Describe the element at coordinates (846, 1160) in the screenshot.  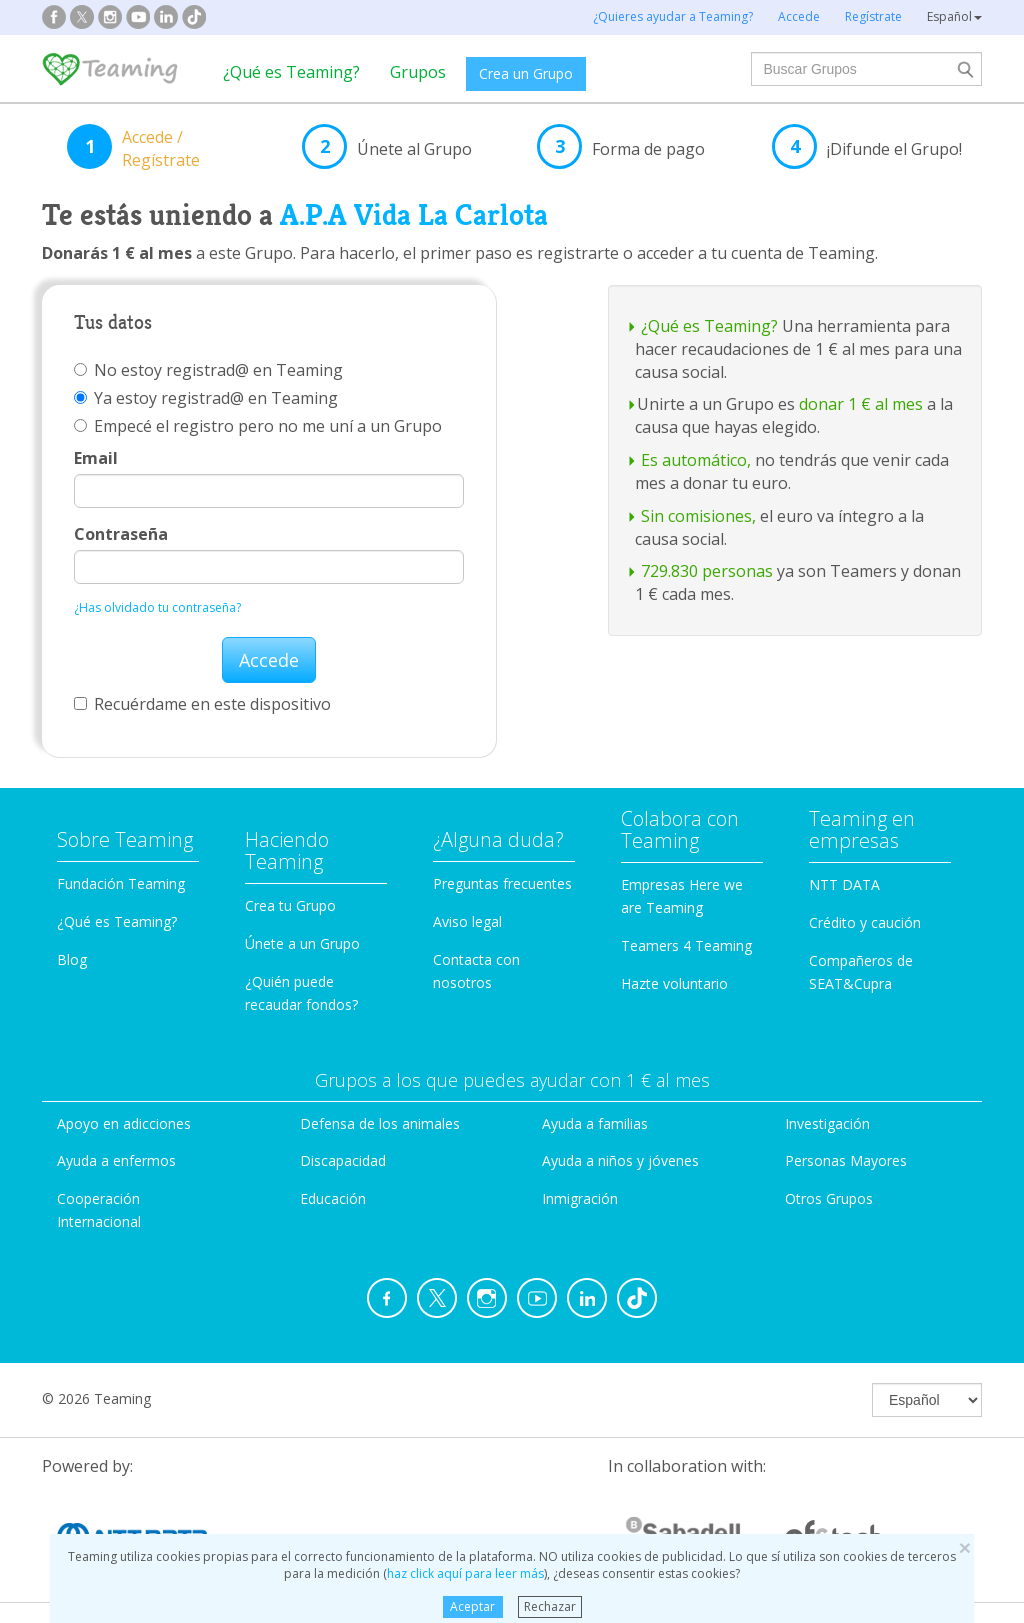
I see `Personas Mayores` at that location.